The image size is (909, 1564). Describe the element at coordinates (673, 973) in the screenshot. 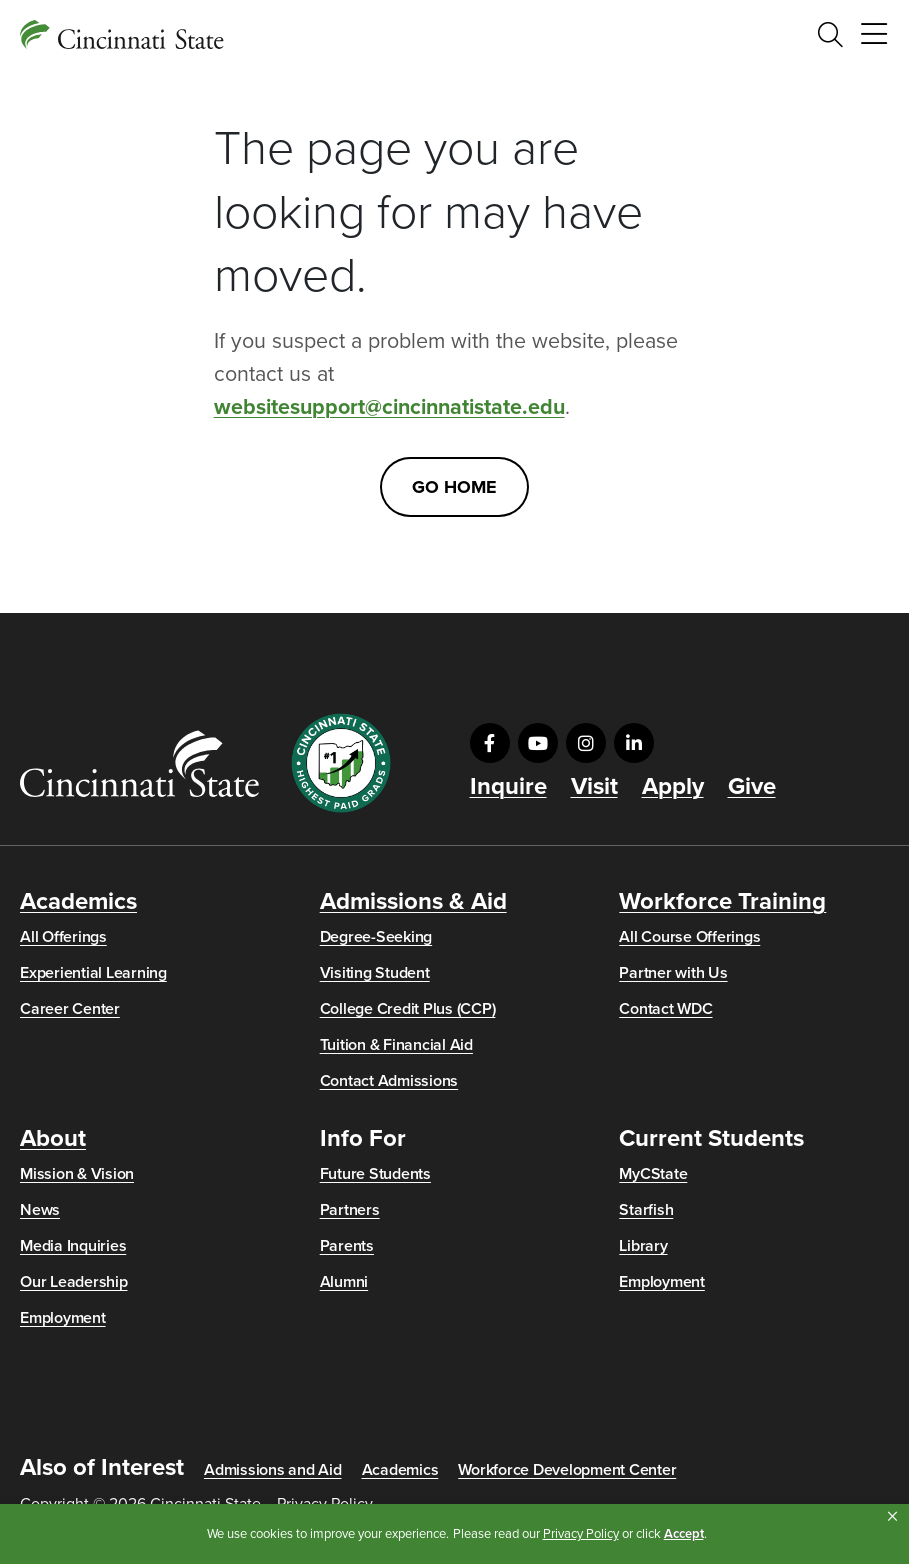

I see `Partner with Us` at that location.